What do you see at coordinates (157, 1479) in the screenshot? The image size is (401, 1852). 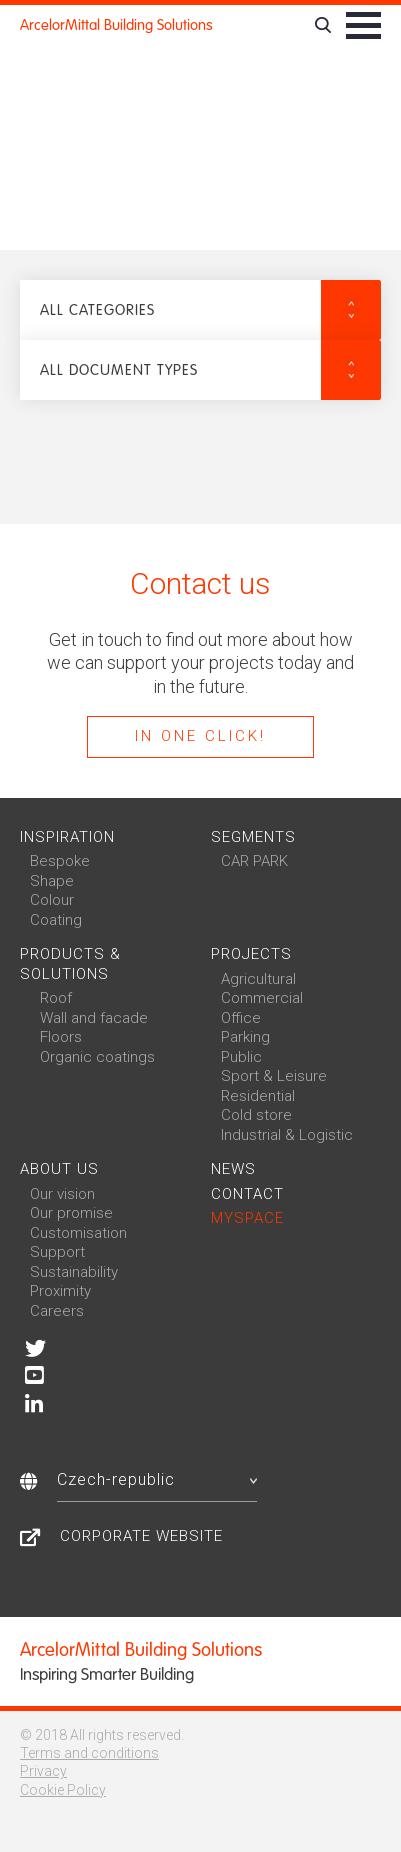 I see `Czech-republic` at bounding box center [157, 1479].